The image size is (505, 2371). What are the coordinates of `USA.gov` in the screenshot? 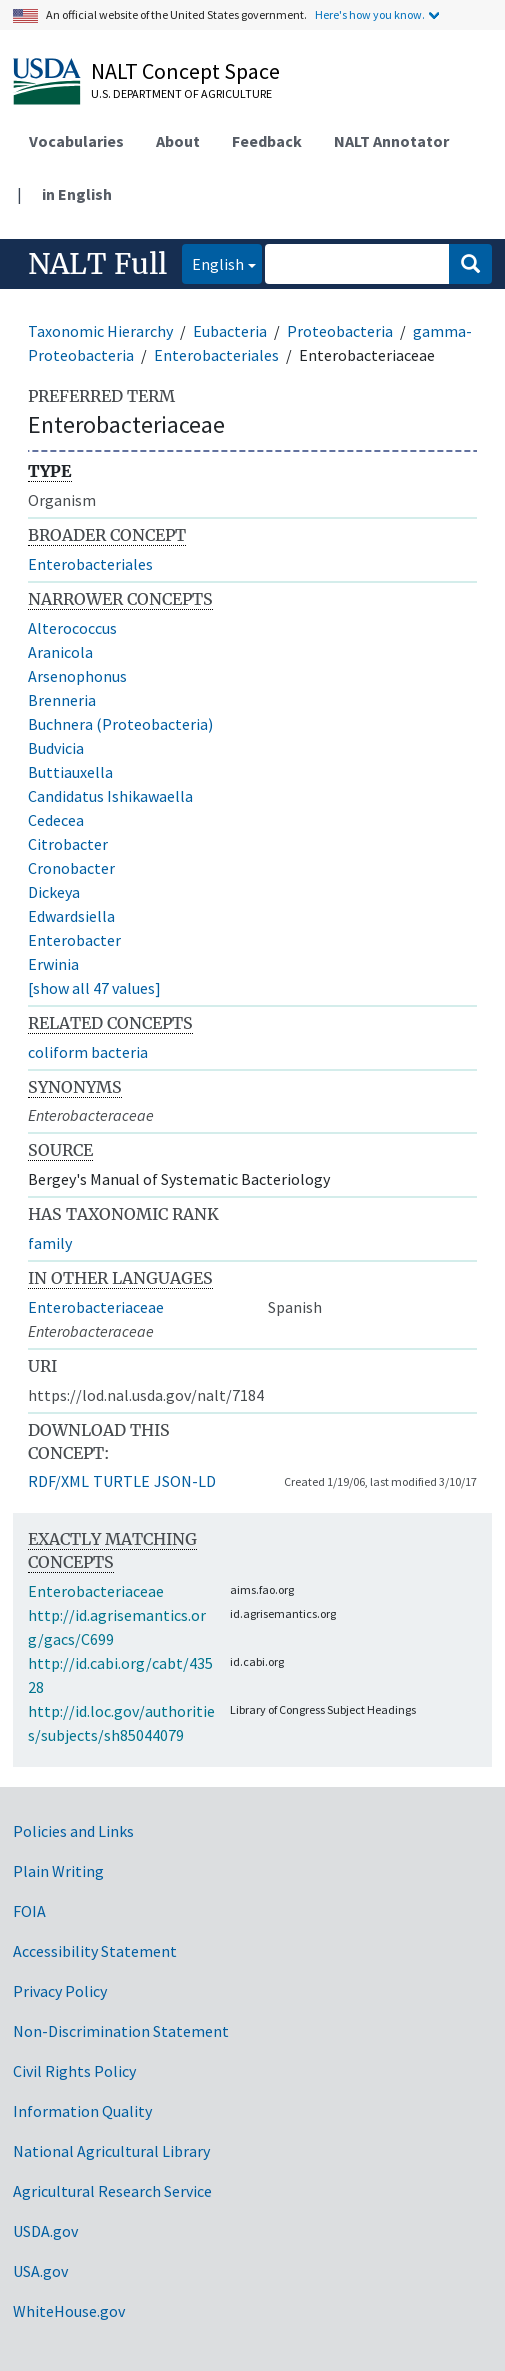 It's located at (40, 2271).